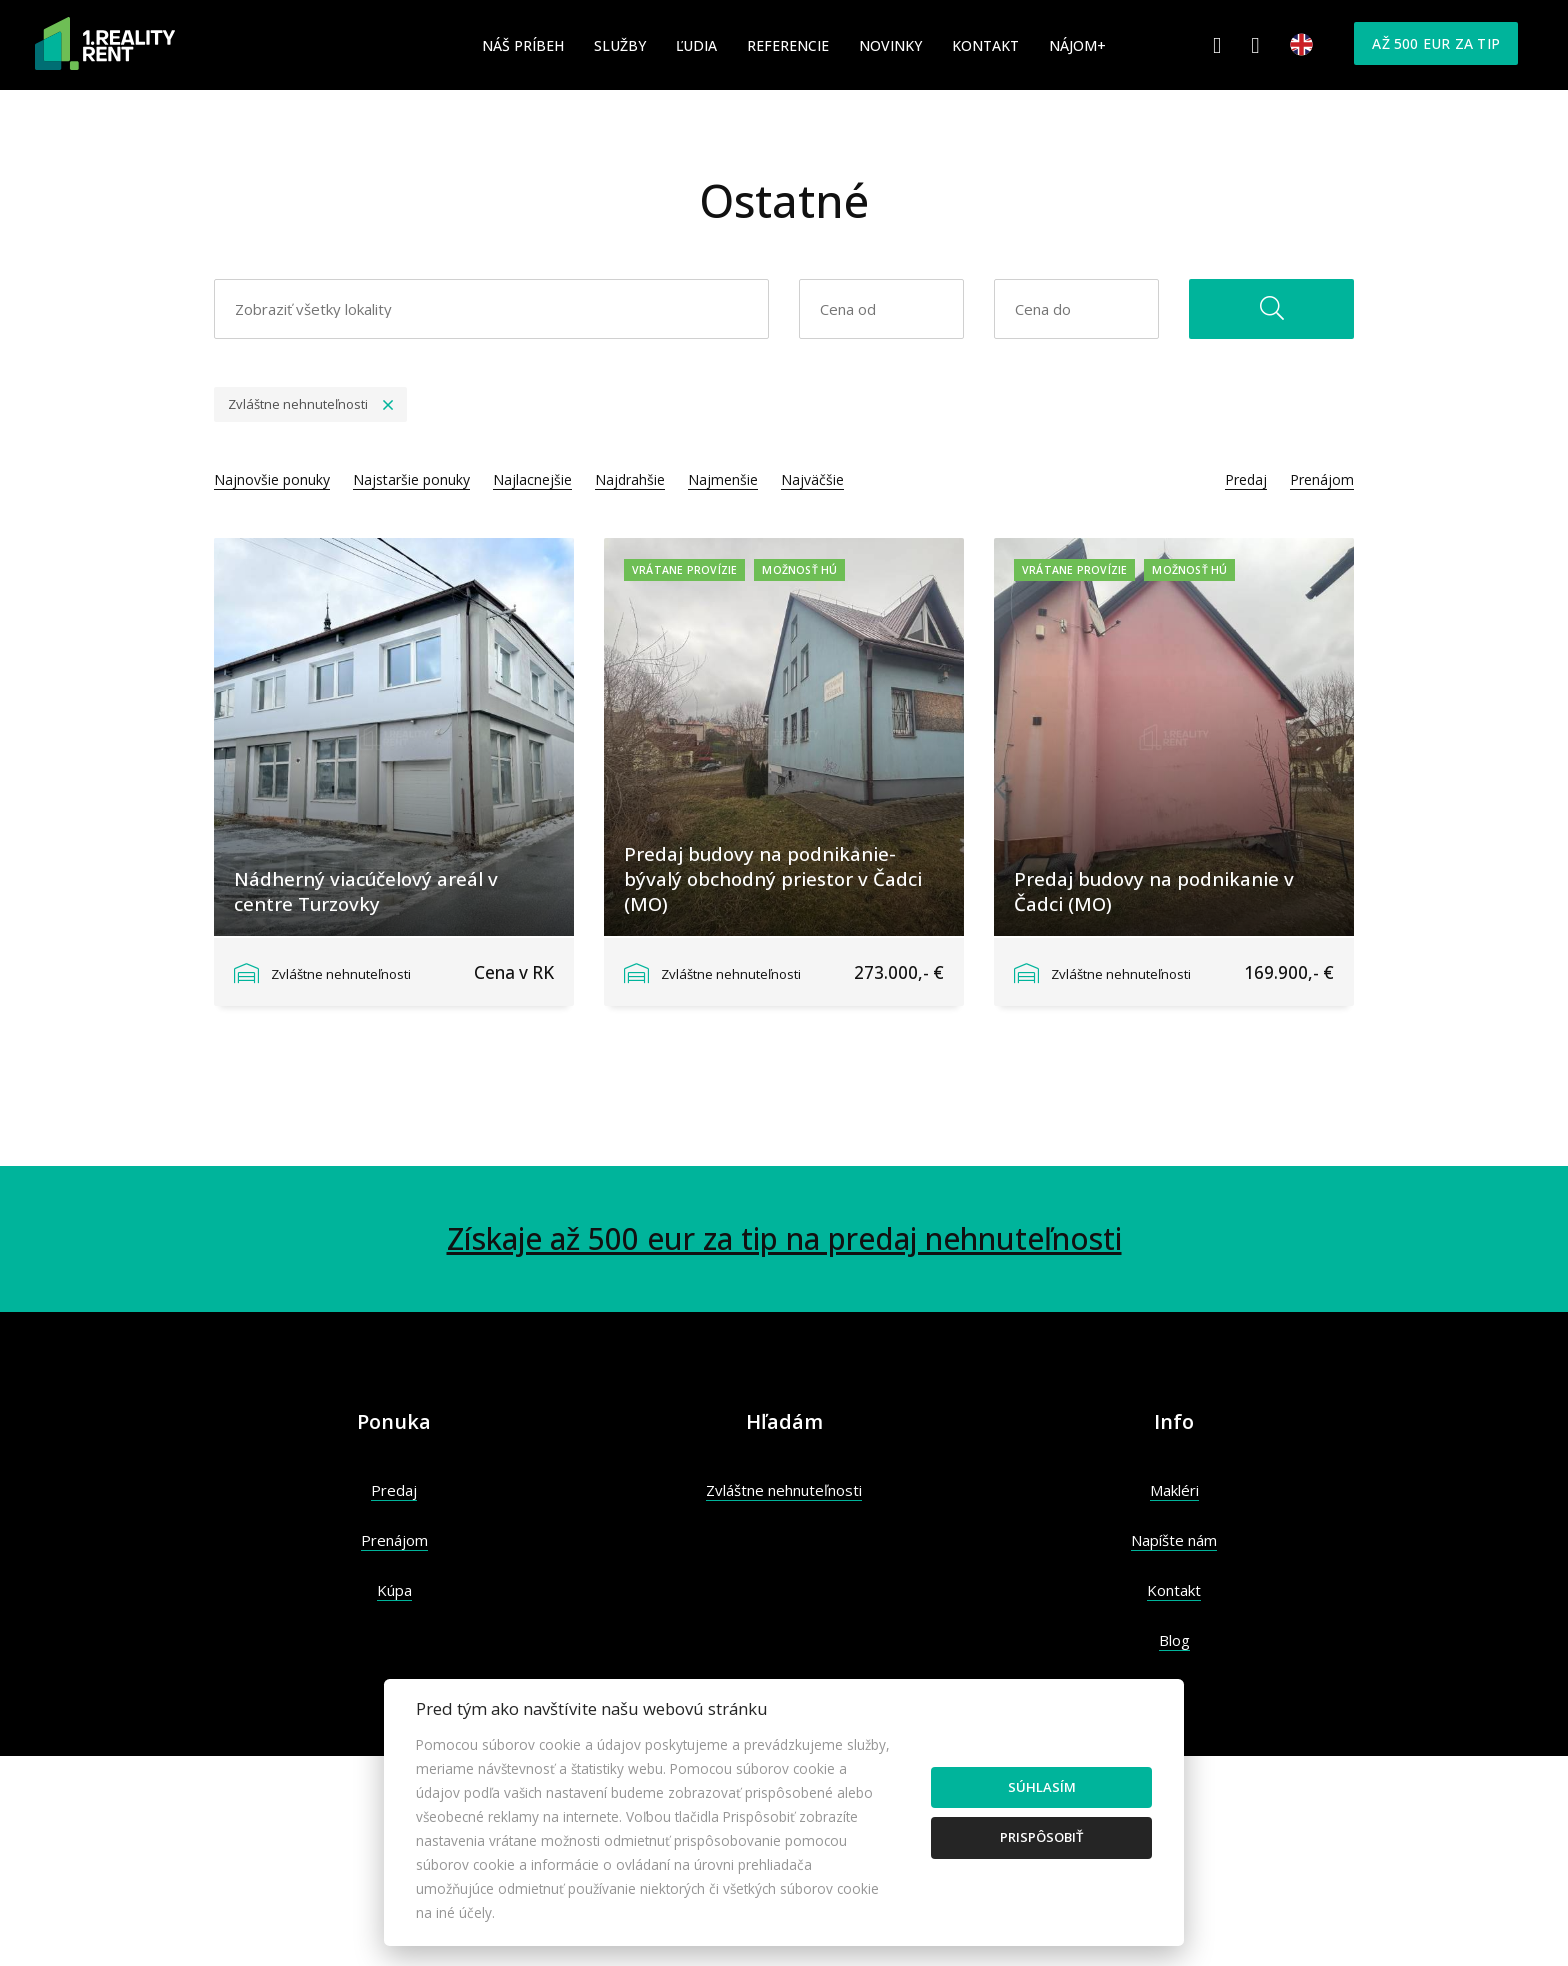 This screenshot has width=1568, height=1966. What do you see at coordinates (784, 1238) in the screenshot?
I see `Získaje až 500 eur za tip na predaj nehnuteľnosti` at bounding box center [784, 1238].